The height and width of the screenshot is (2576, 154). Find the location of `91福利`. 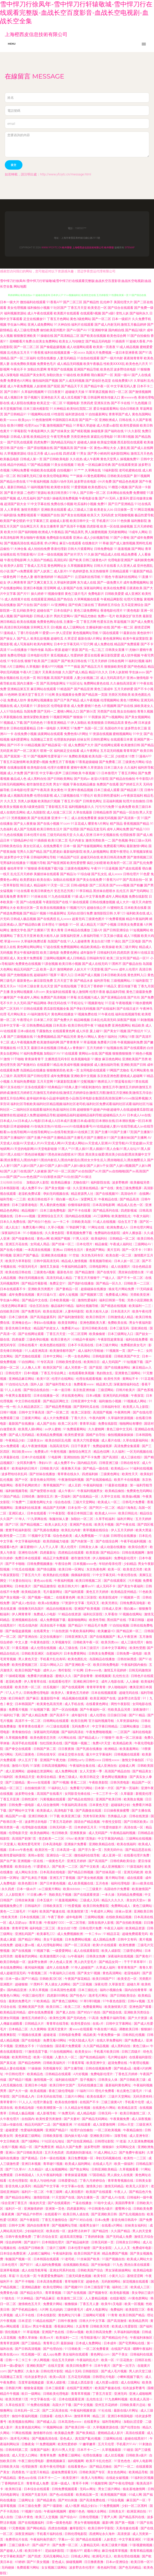

91福利 is located at coordinates (33, 1911).